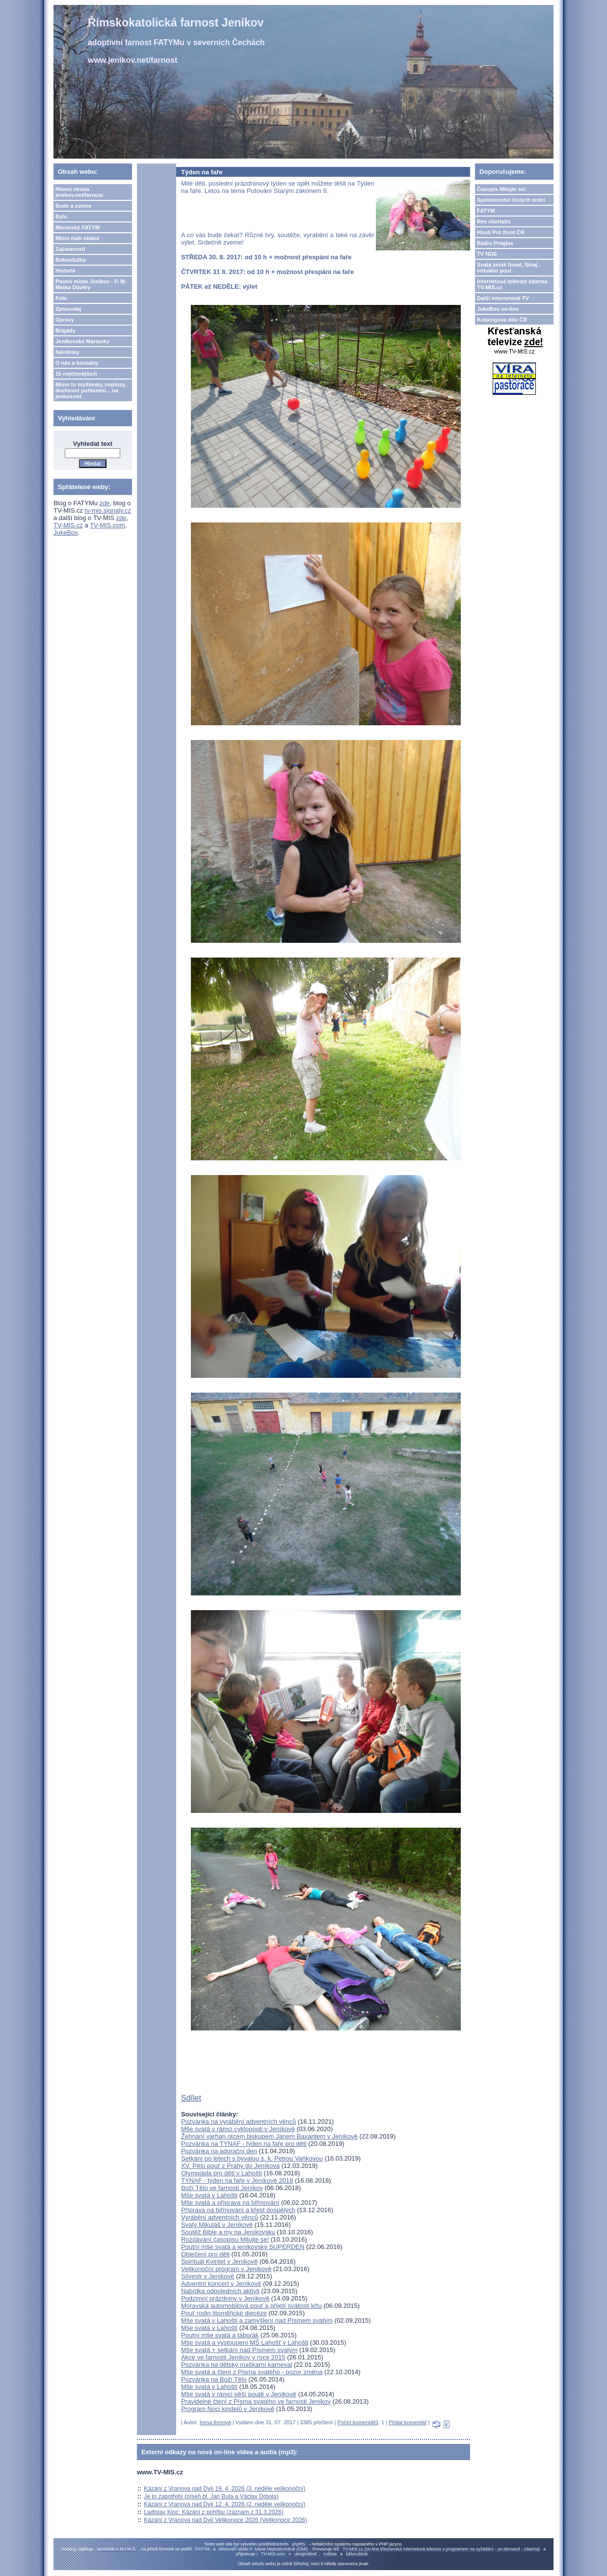  I want to click on Velikonoční program v Jeníkově, so click(226, 2269).